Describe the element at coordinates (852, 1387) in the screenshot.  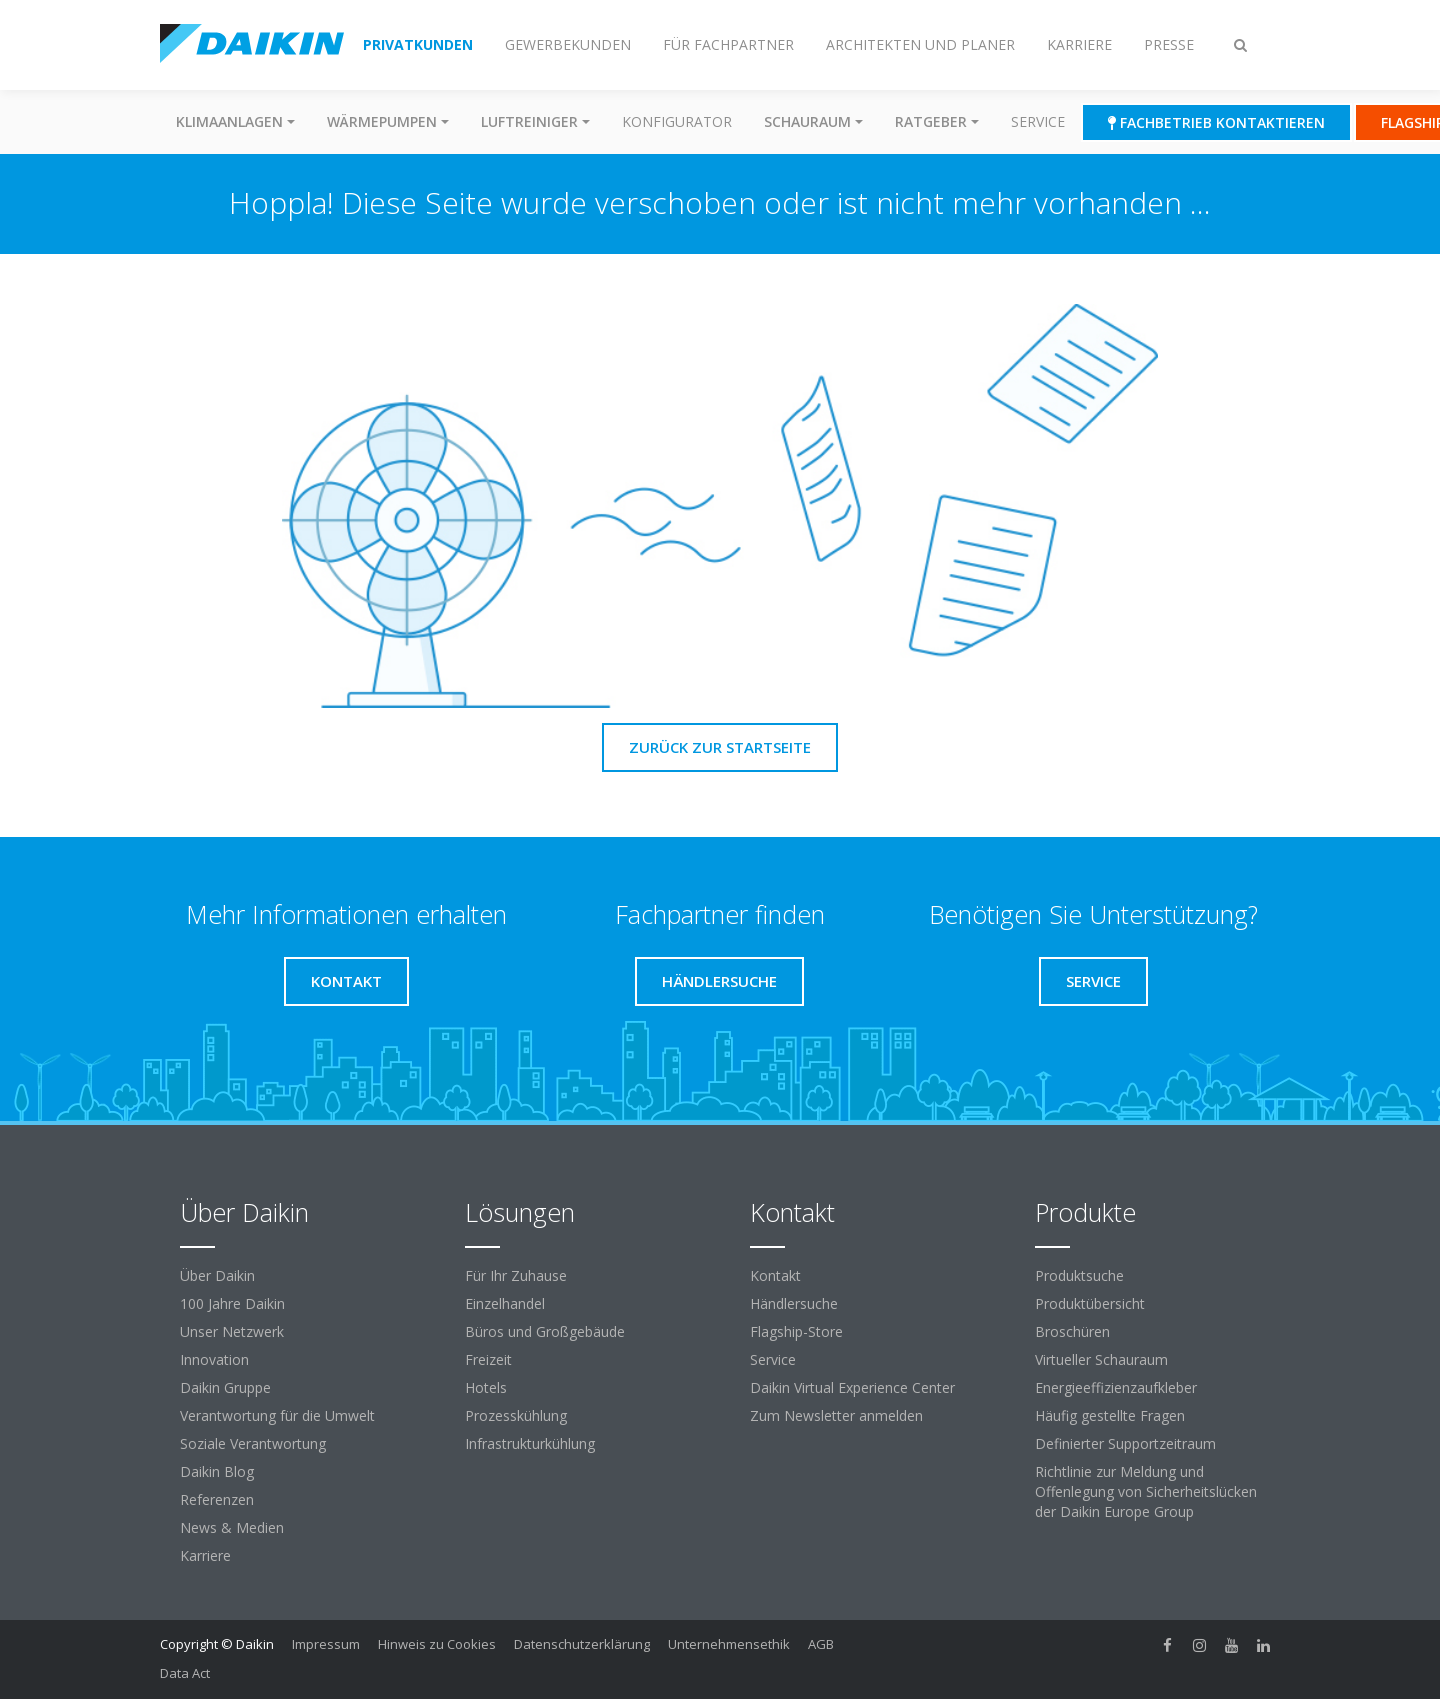
I see `Daikin Virtual Experience Center` at that location.